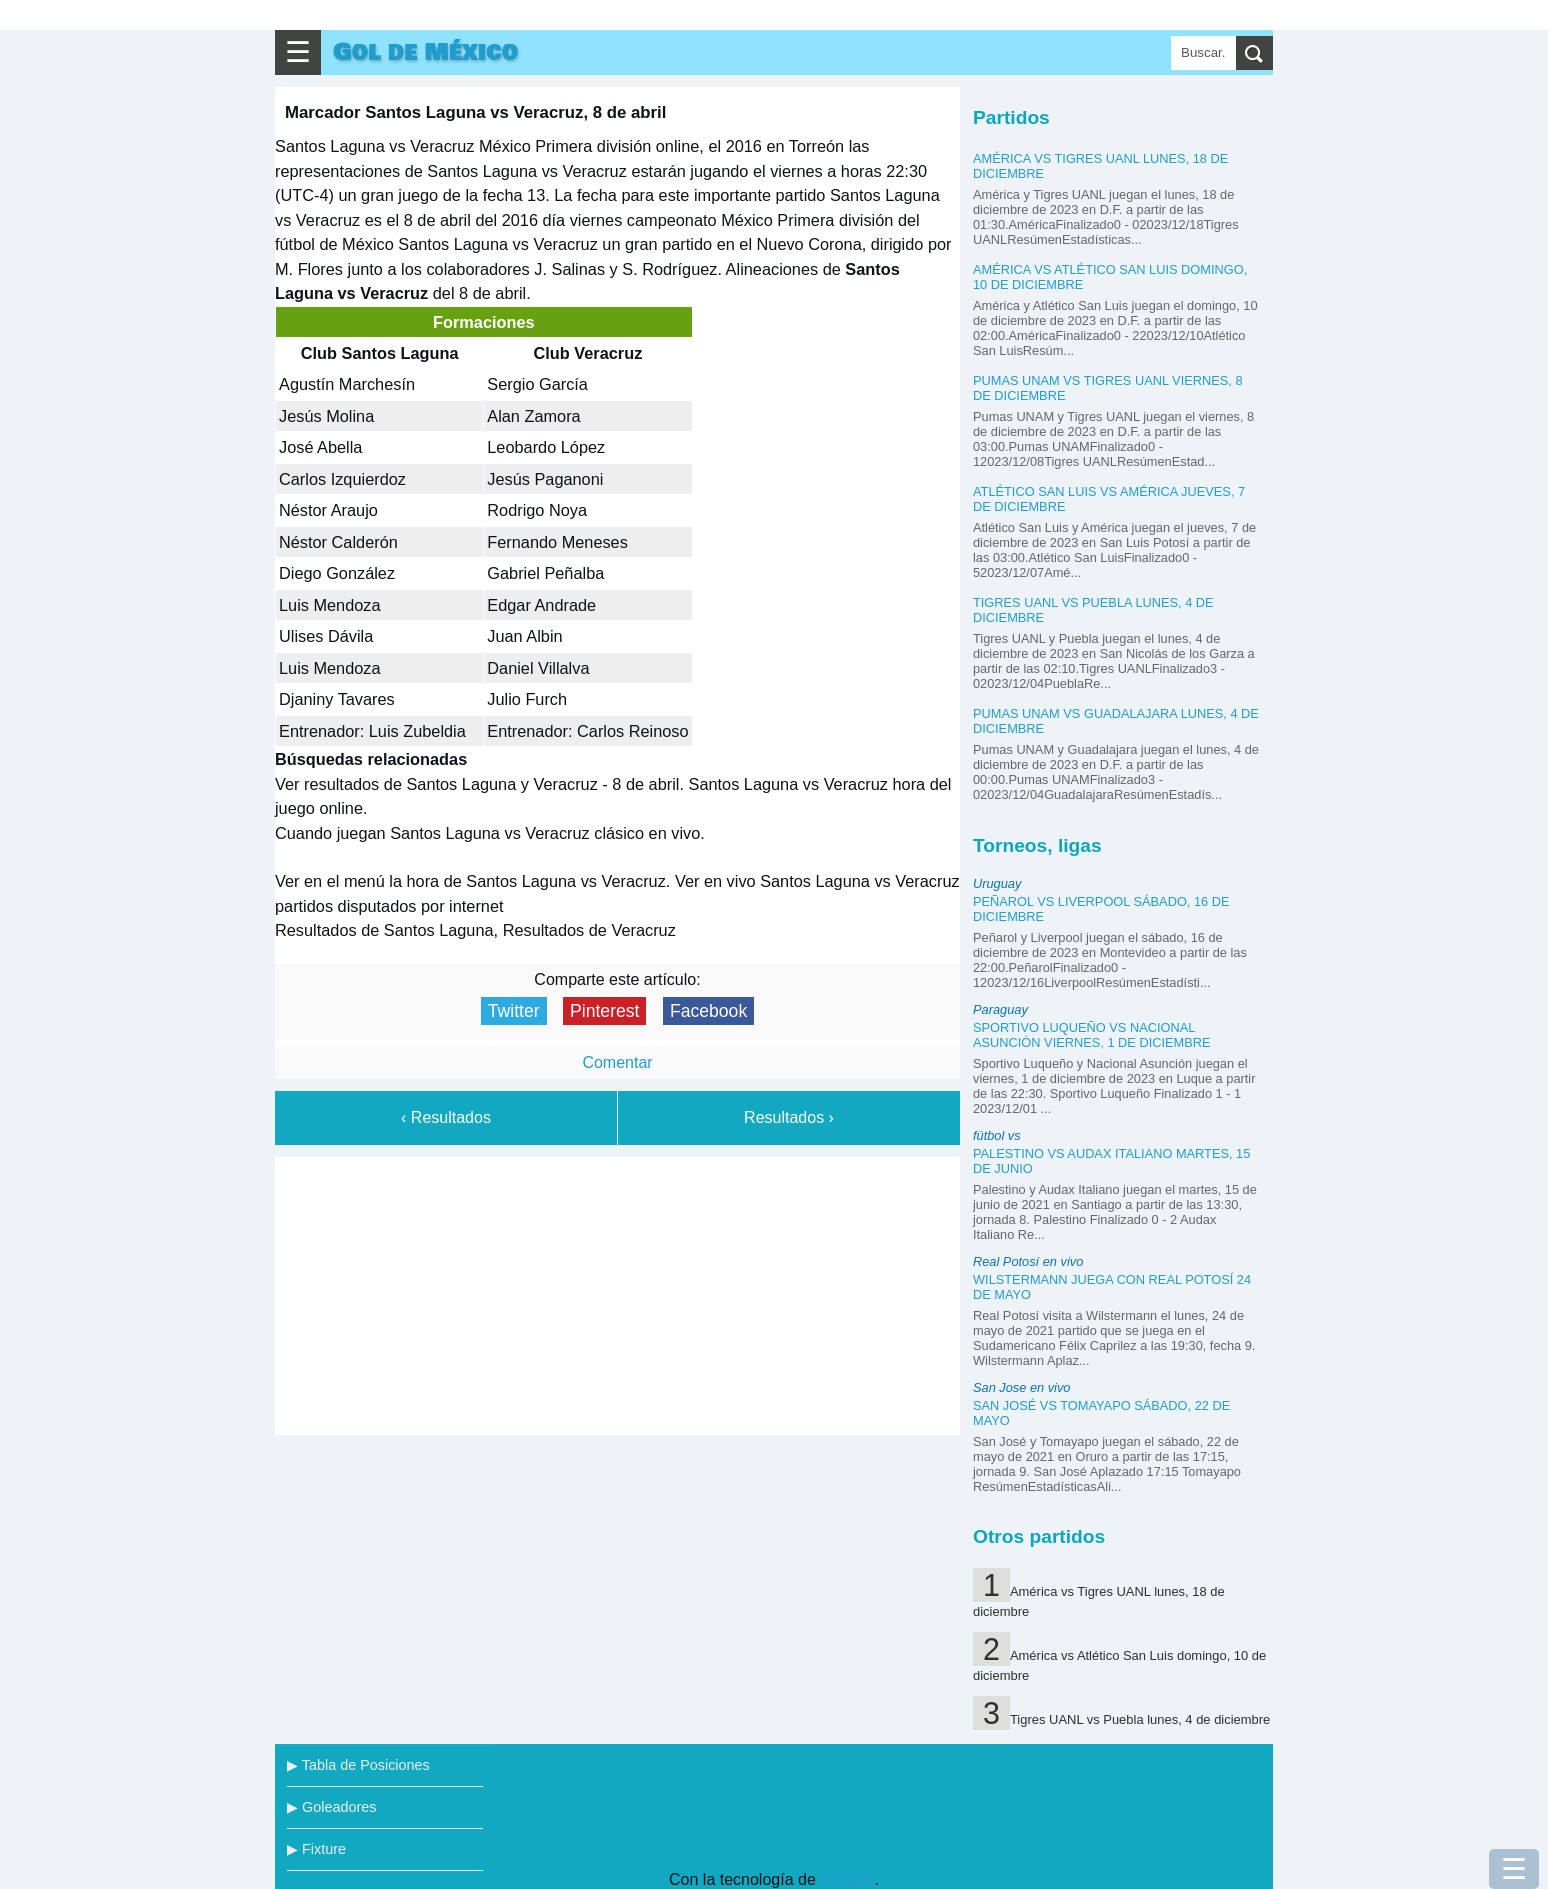 Image resolution: width=1548 pixels, height=1889 pixels. I want to click on Gol de México, so click(425, 52).